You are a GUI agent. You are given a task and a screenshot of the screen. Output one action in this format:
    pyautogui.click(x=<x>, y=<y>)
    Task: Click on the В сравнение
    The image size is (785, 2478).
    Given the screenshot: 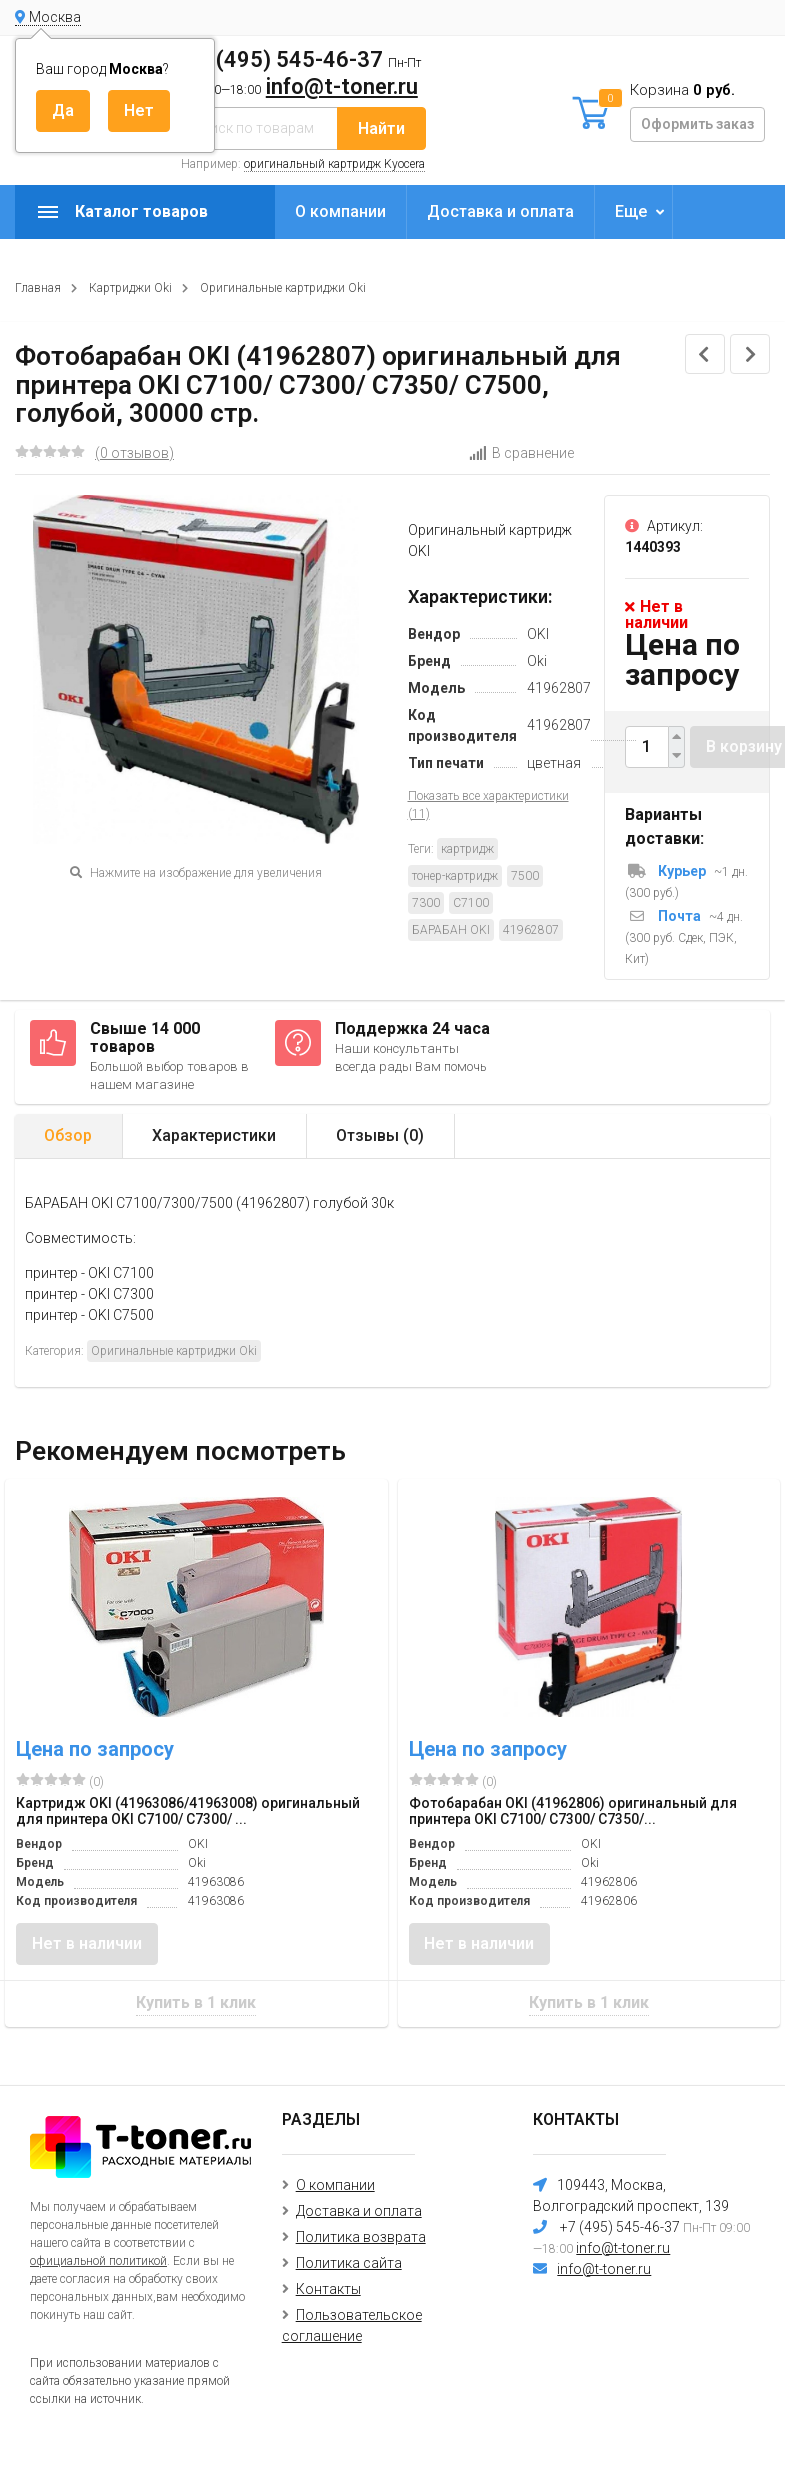 What is the action you would take?
    pyautogui.click(x=521, y=453)
    